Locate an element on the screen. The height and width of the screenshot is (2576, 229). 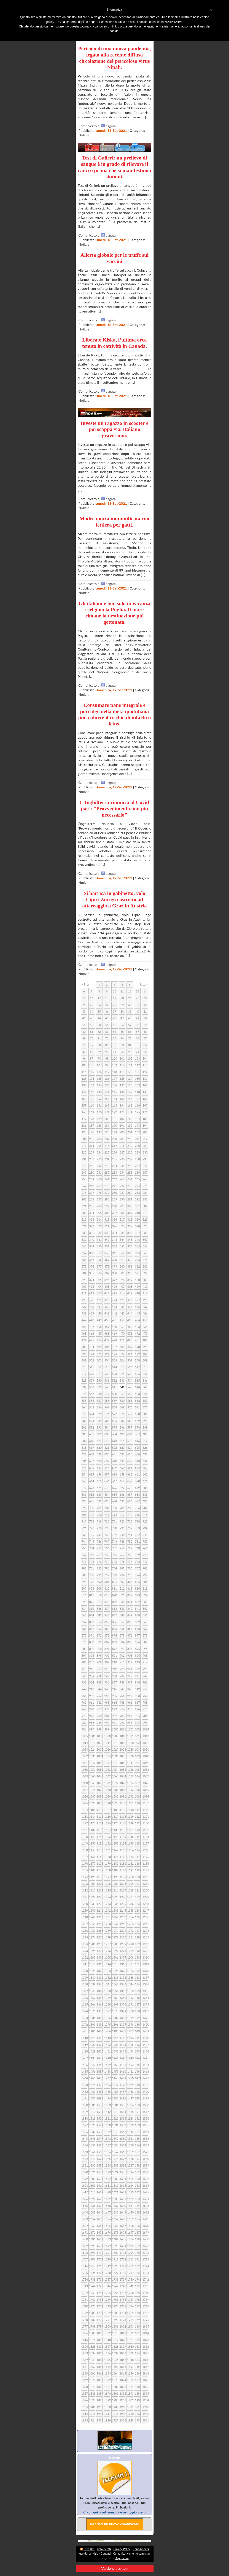
50 is located at coordinates (145, 1018).